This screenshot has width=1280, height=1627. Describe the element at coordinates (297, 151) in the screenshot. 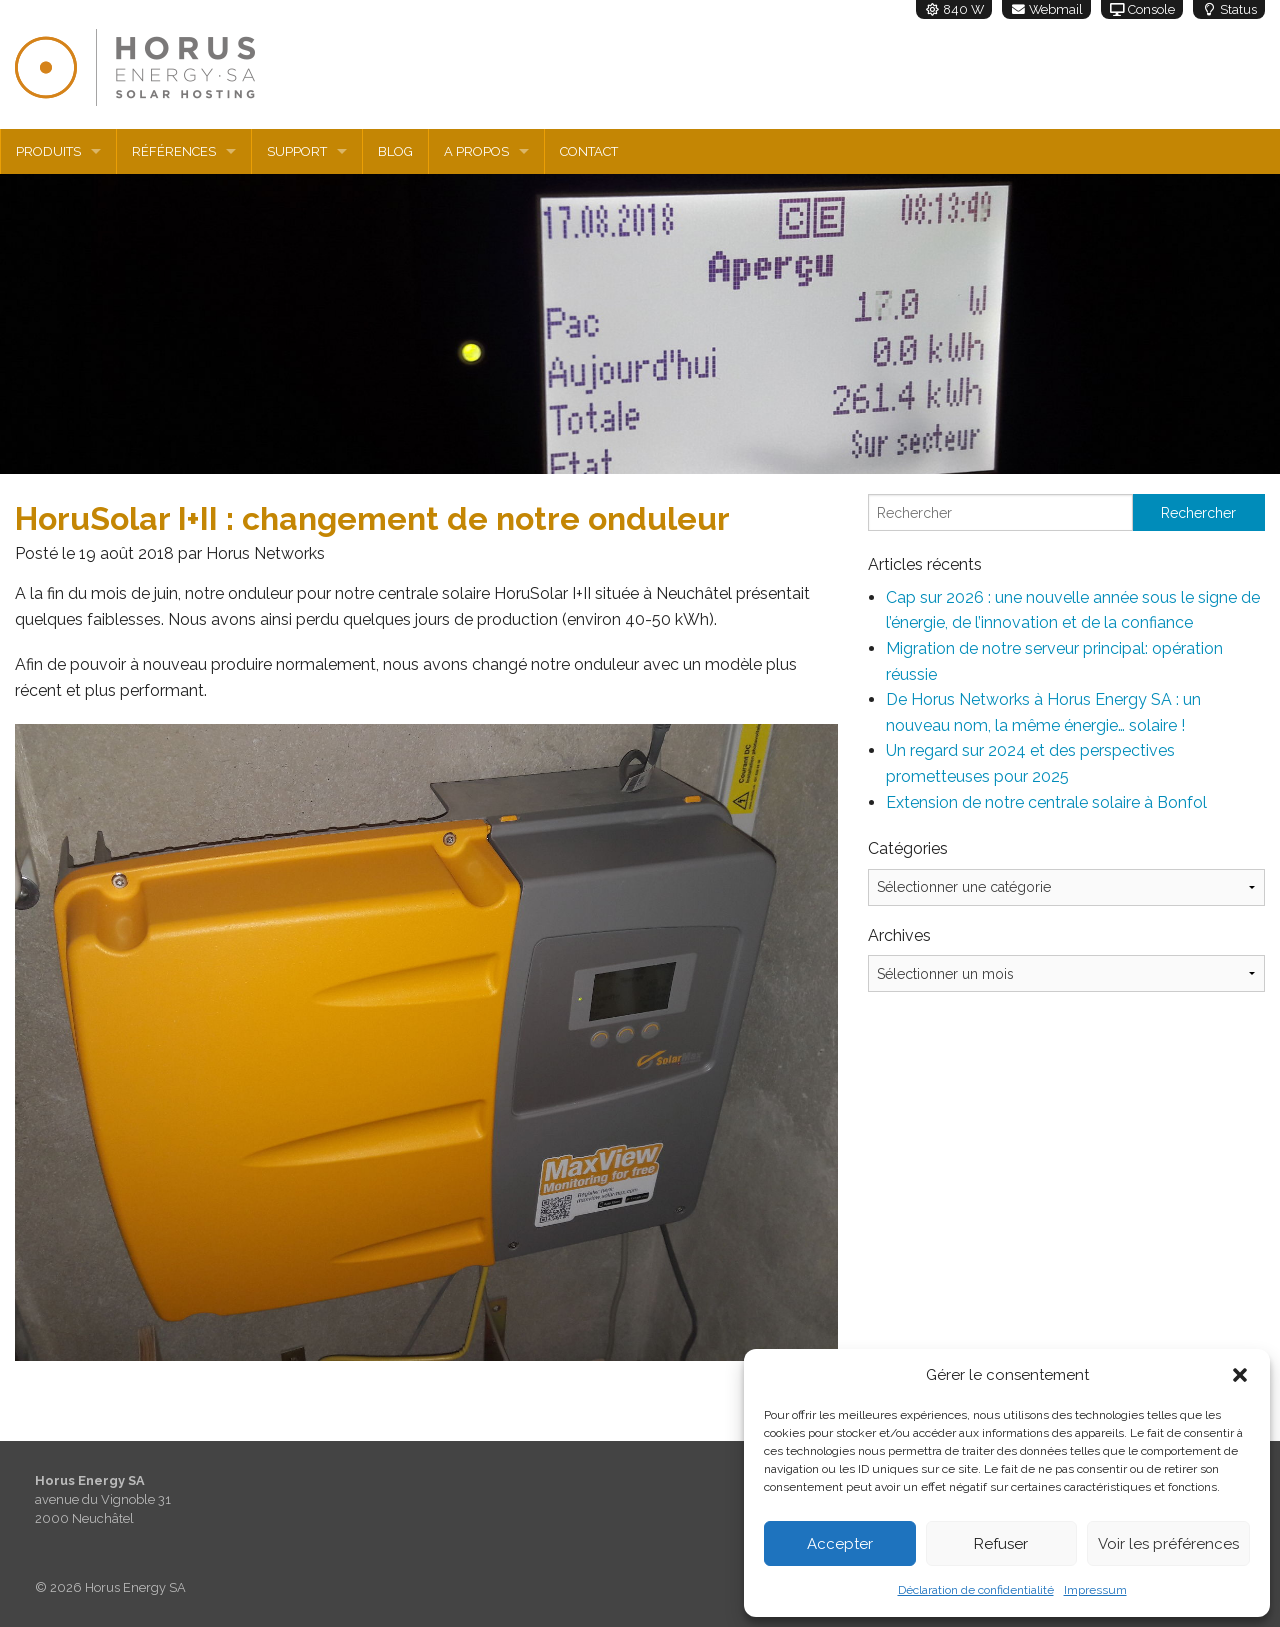

I see `Support` at that location.